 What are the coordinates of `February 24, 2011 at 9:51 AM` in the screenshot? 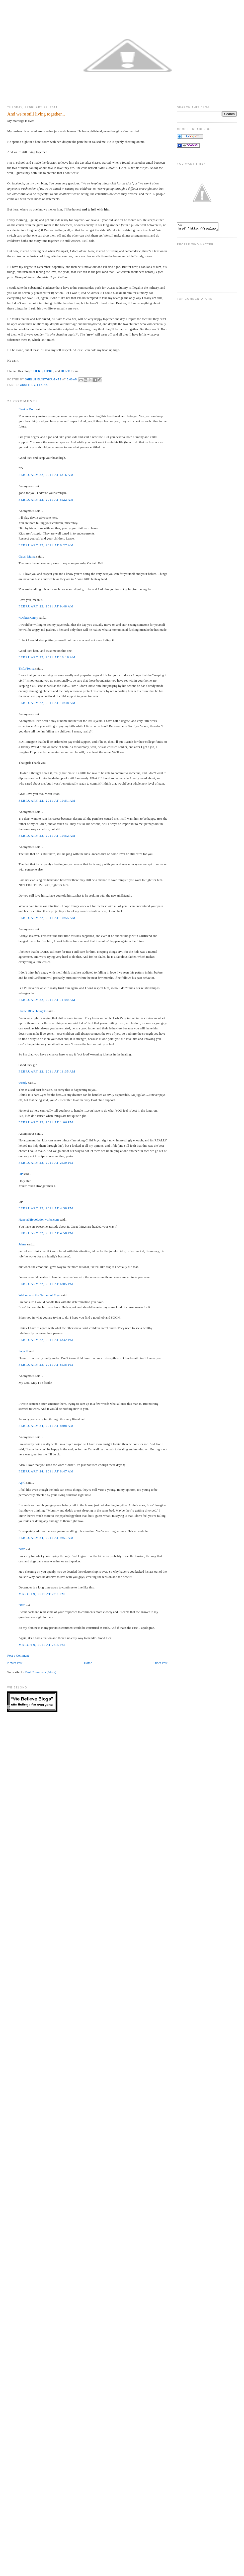 It's located at (46, 1538).